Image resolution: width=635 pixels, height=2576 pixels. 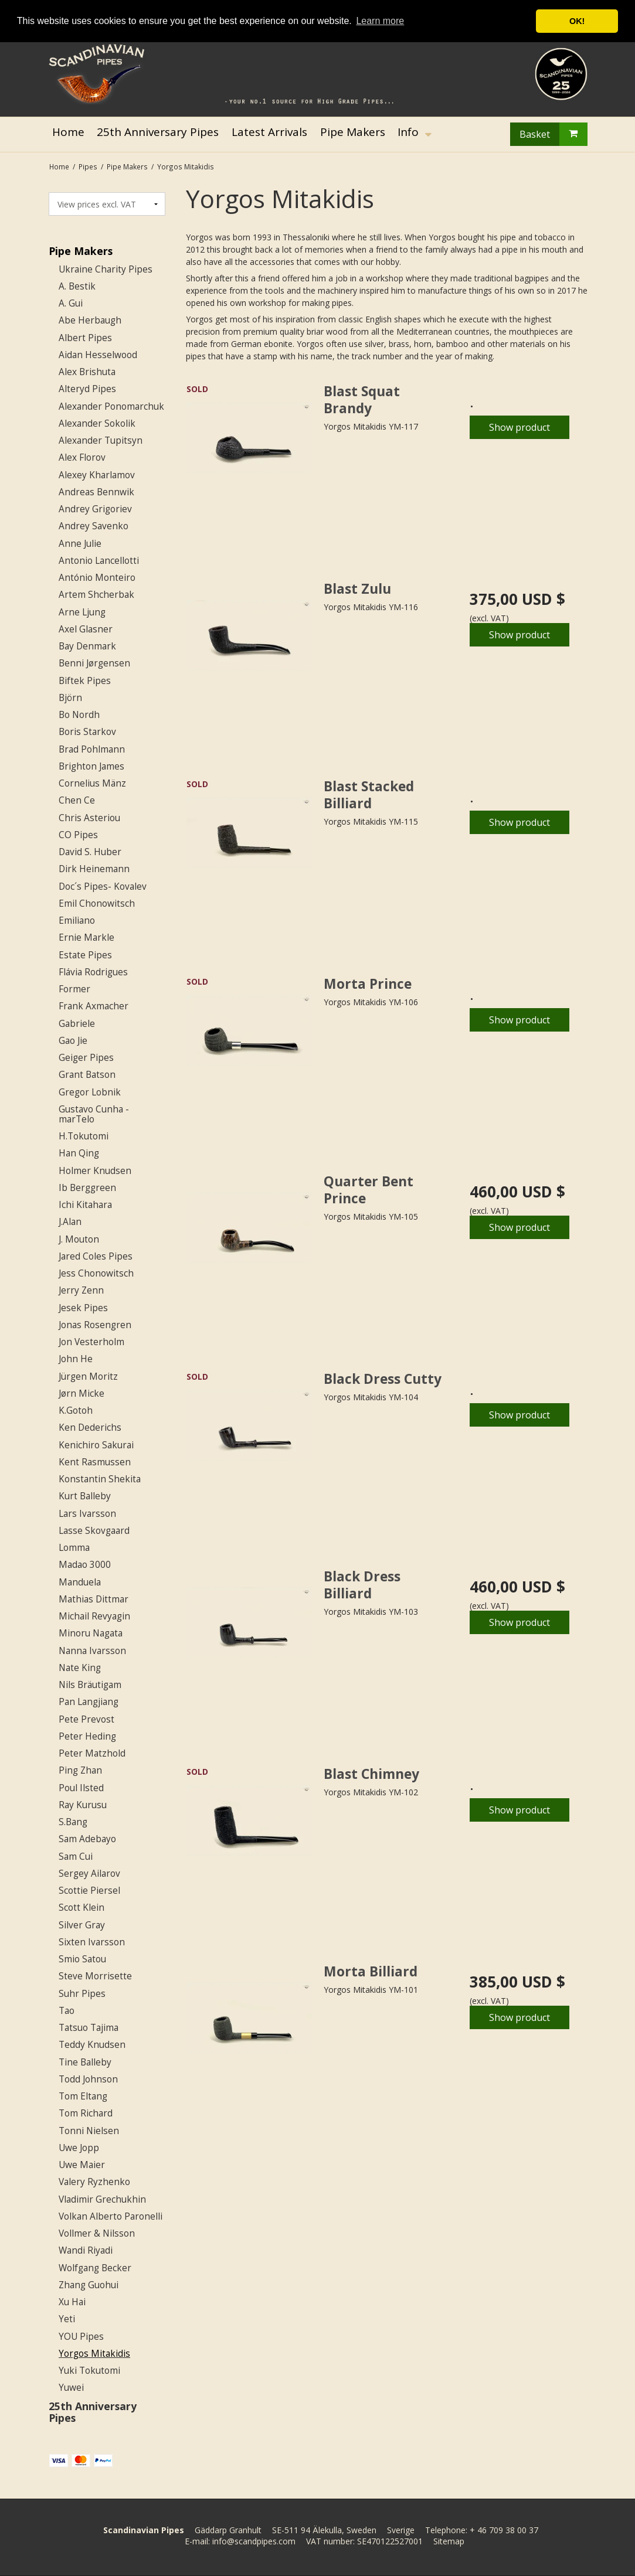 I want to click on Sam Adebayo, so click(x=87, y=1839).